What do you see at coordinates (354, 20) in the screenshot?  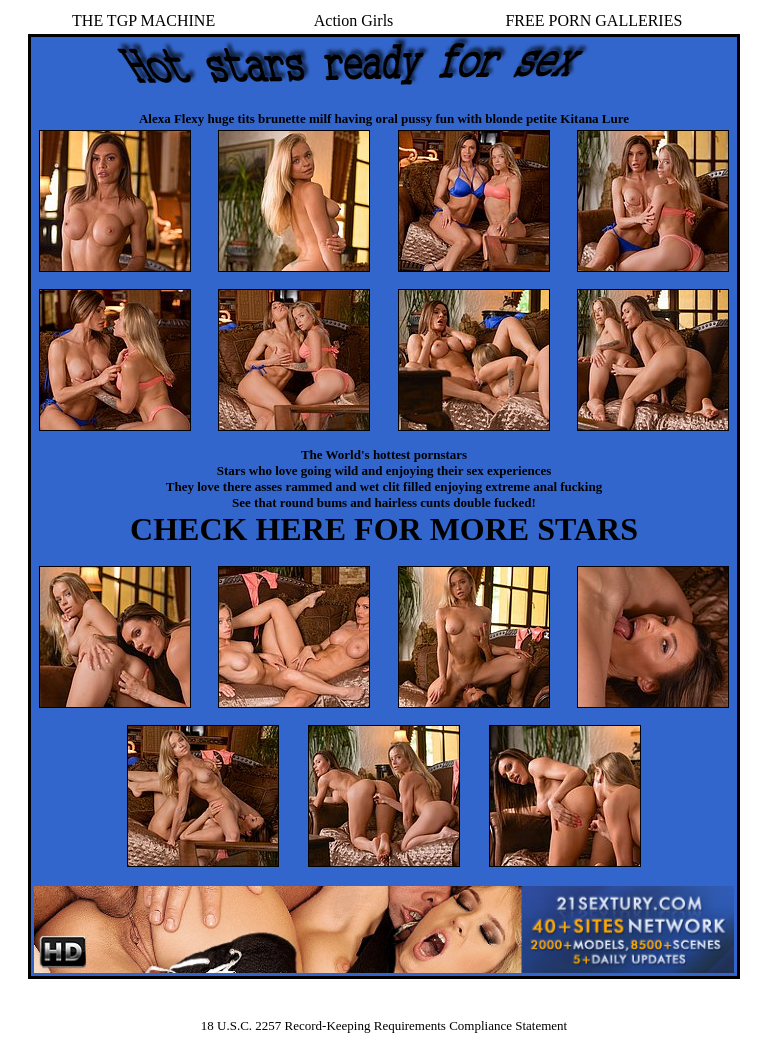 I see `Action Girls` at bounding box center [354, 20].